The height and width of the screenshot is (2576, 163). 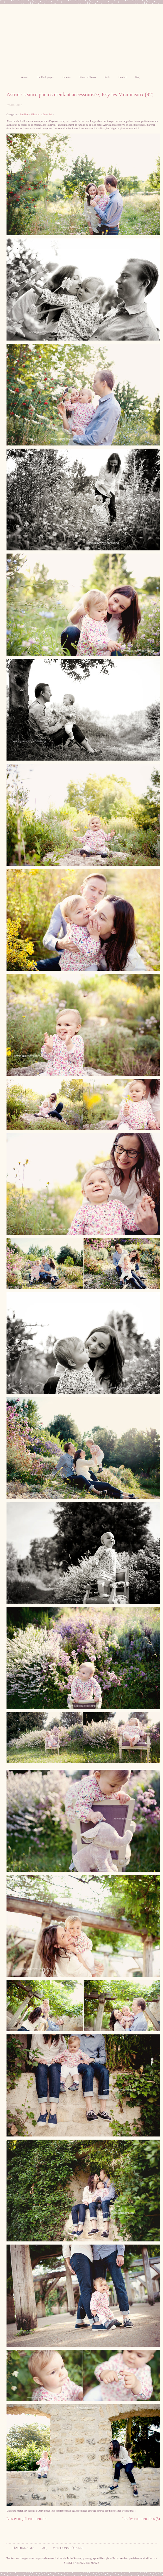 What do you see at coordinates (107, 77) in the screenshot?
I see `Tarifs` at bounding box center [107, 77].